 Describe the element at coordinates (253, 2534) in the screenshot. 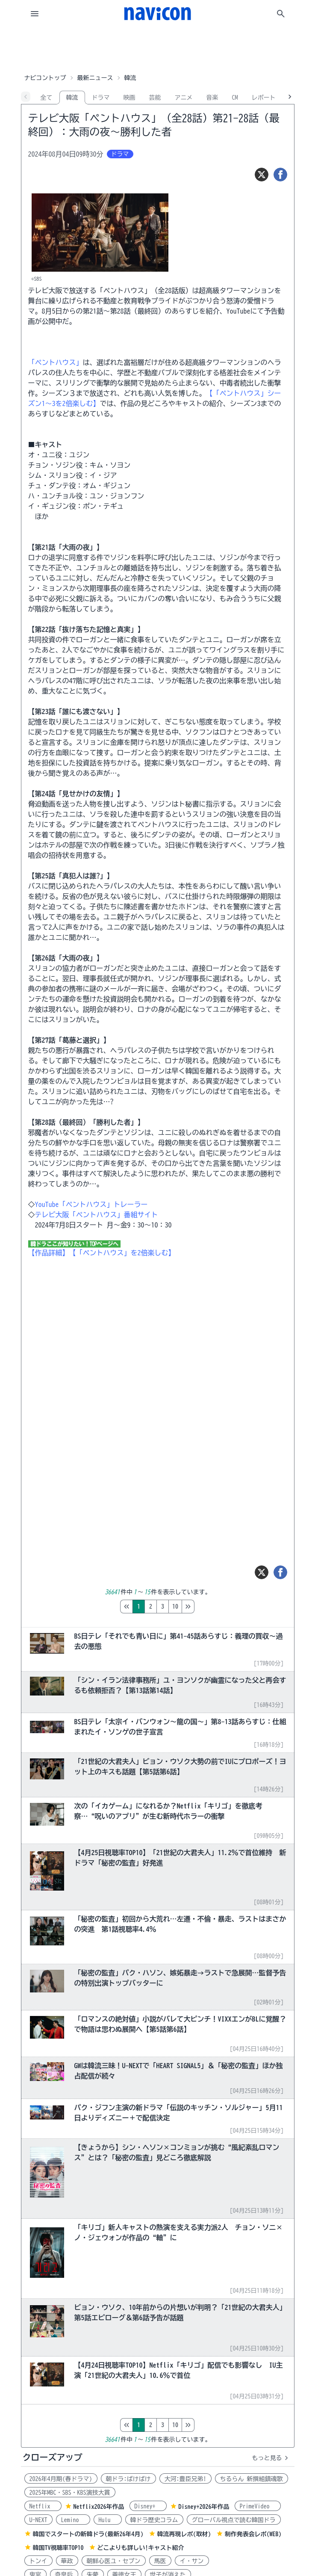

I see `制作発表会レポ(WEB)` at that location.